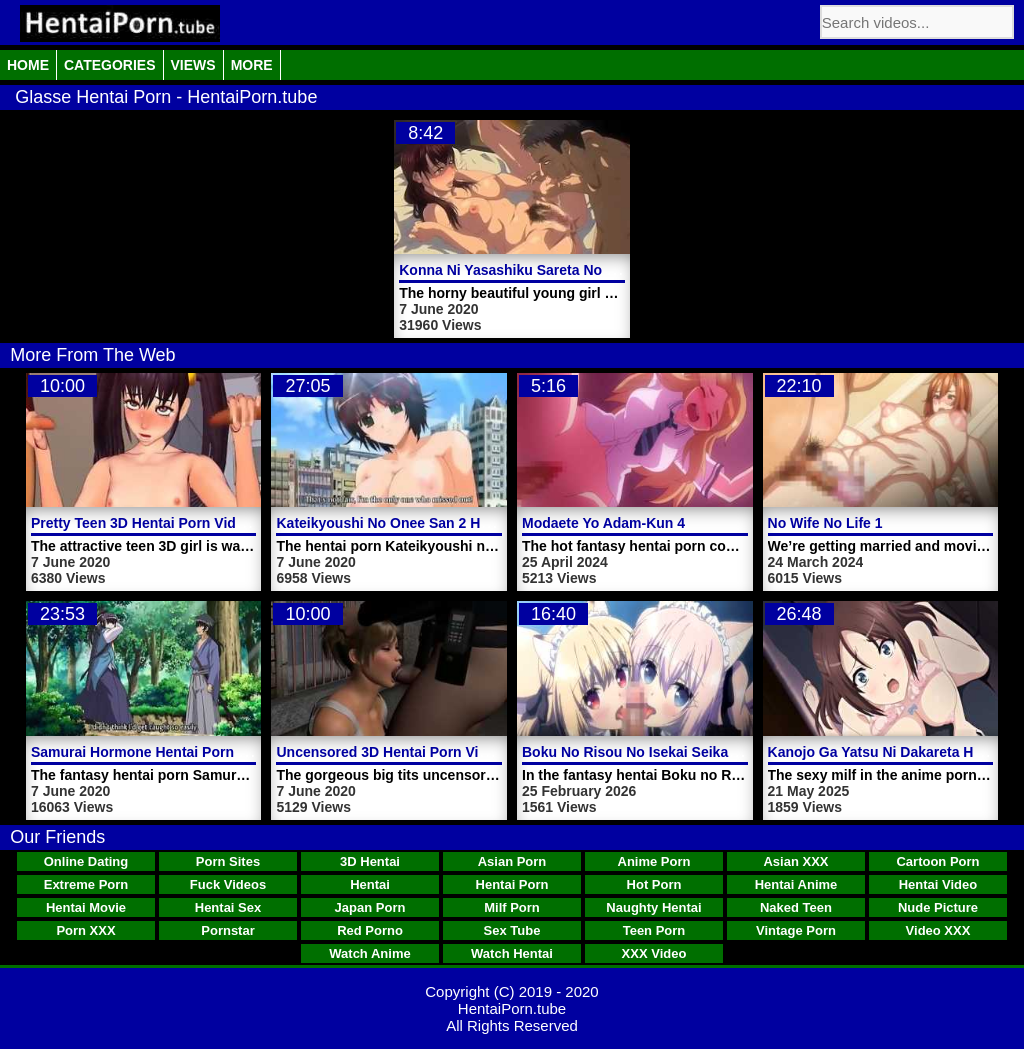 The height and width of the screenshot is (1049, 1024). I want to click on Cartoon Porn, so click(937, 861).